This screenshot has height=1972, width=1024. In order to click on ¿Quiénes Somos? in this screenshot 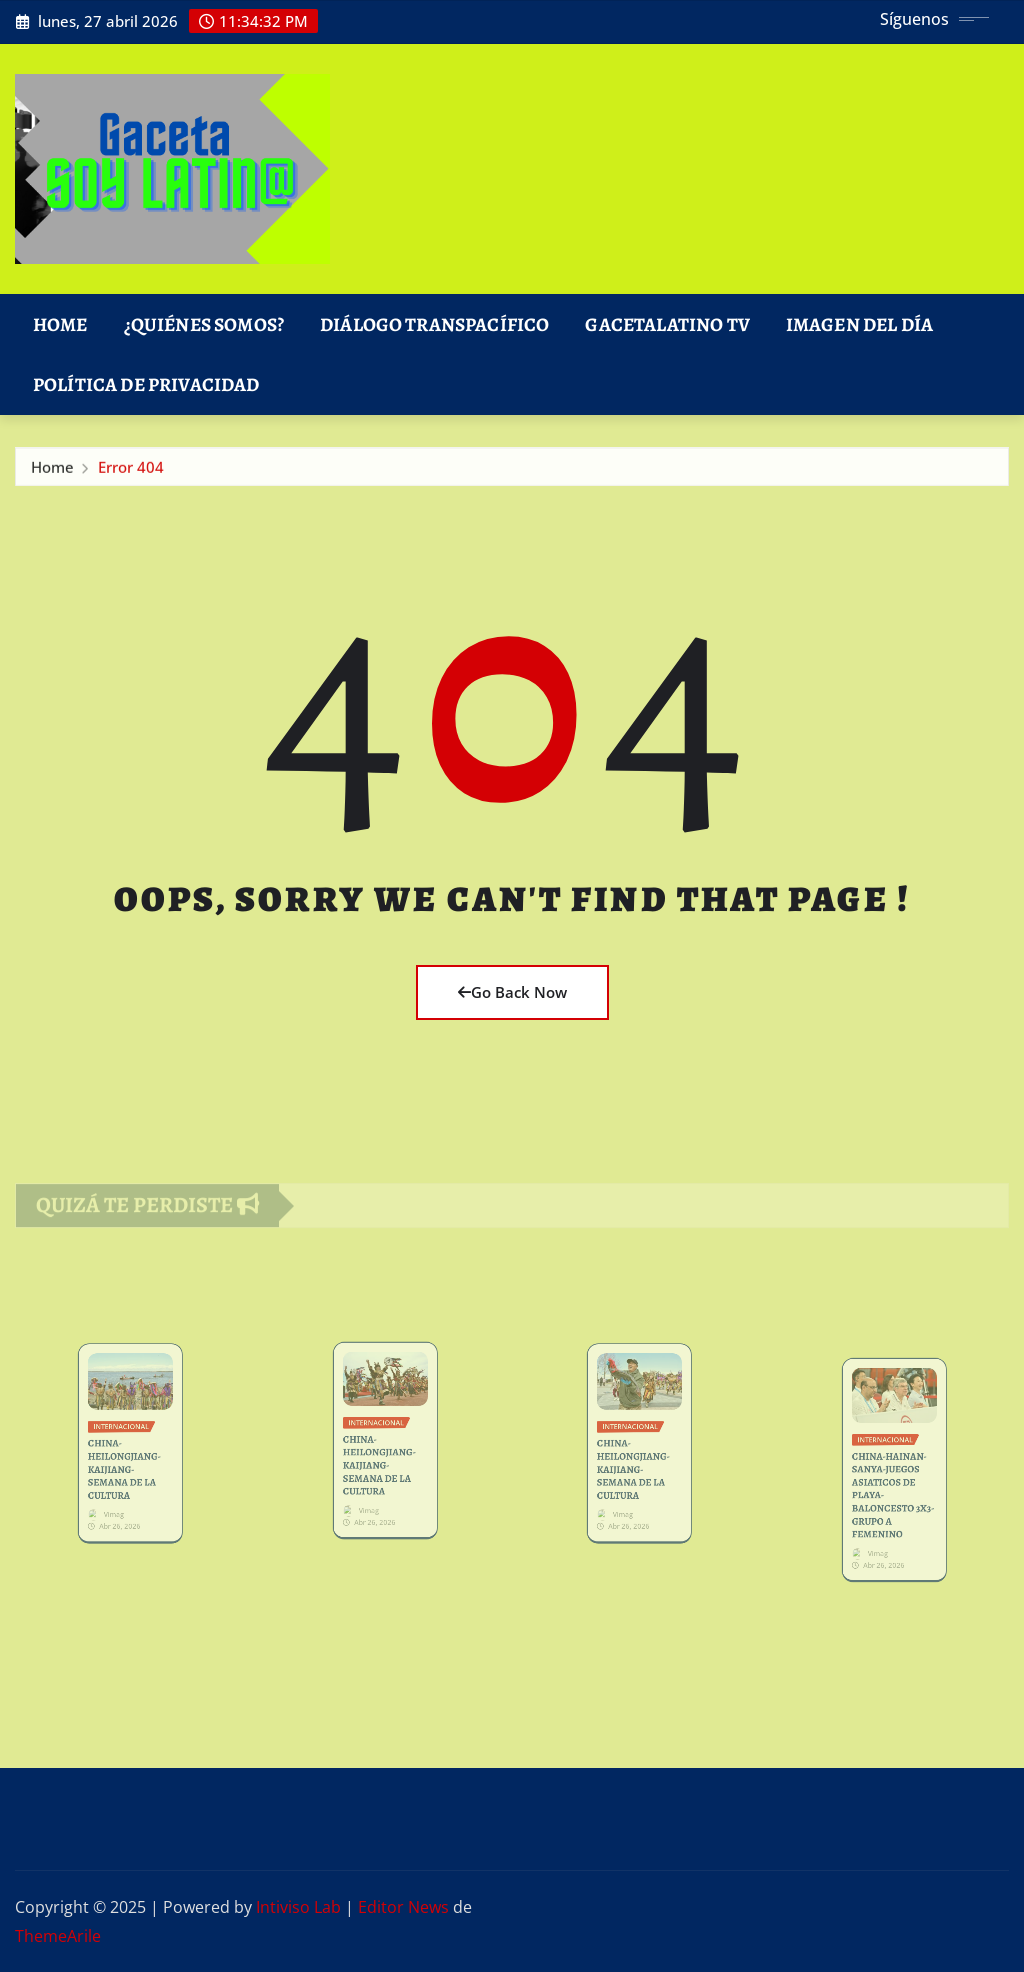, I will do `click(204, 324)`.